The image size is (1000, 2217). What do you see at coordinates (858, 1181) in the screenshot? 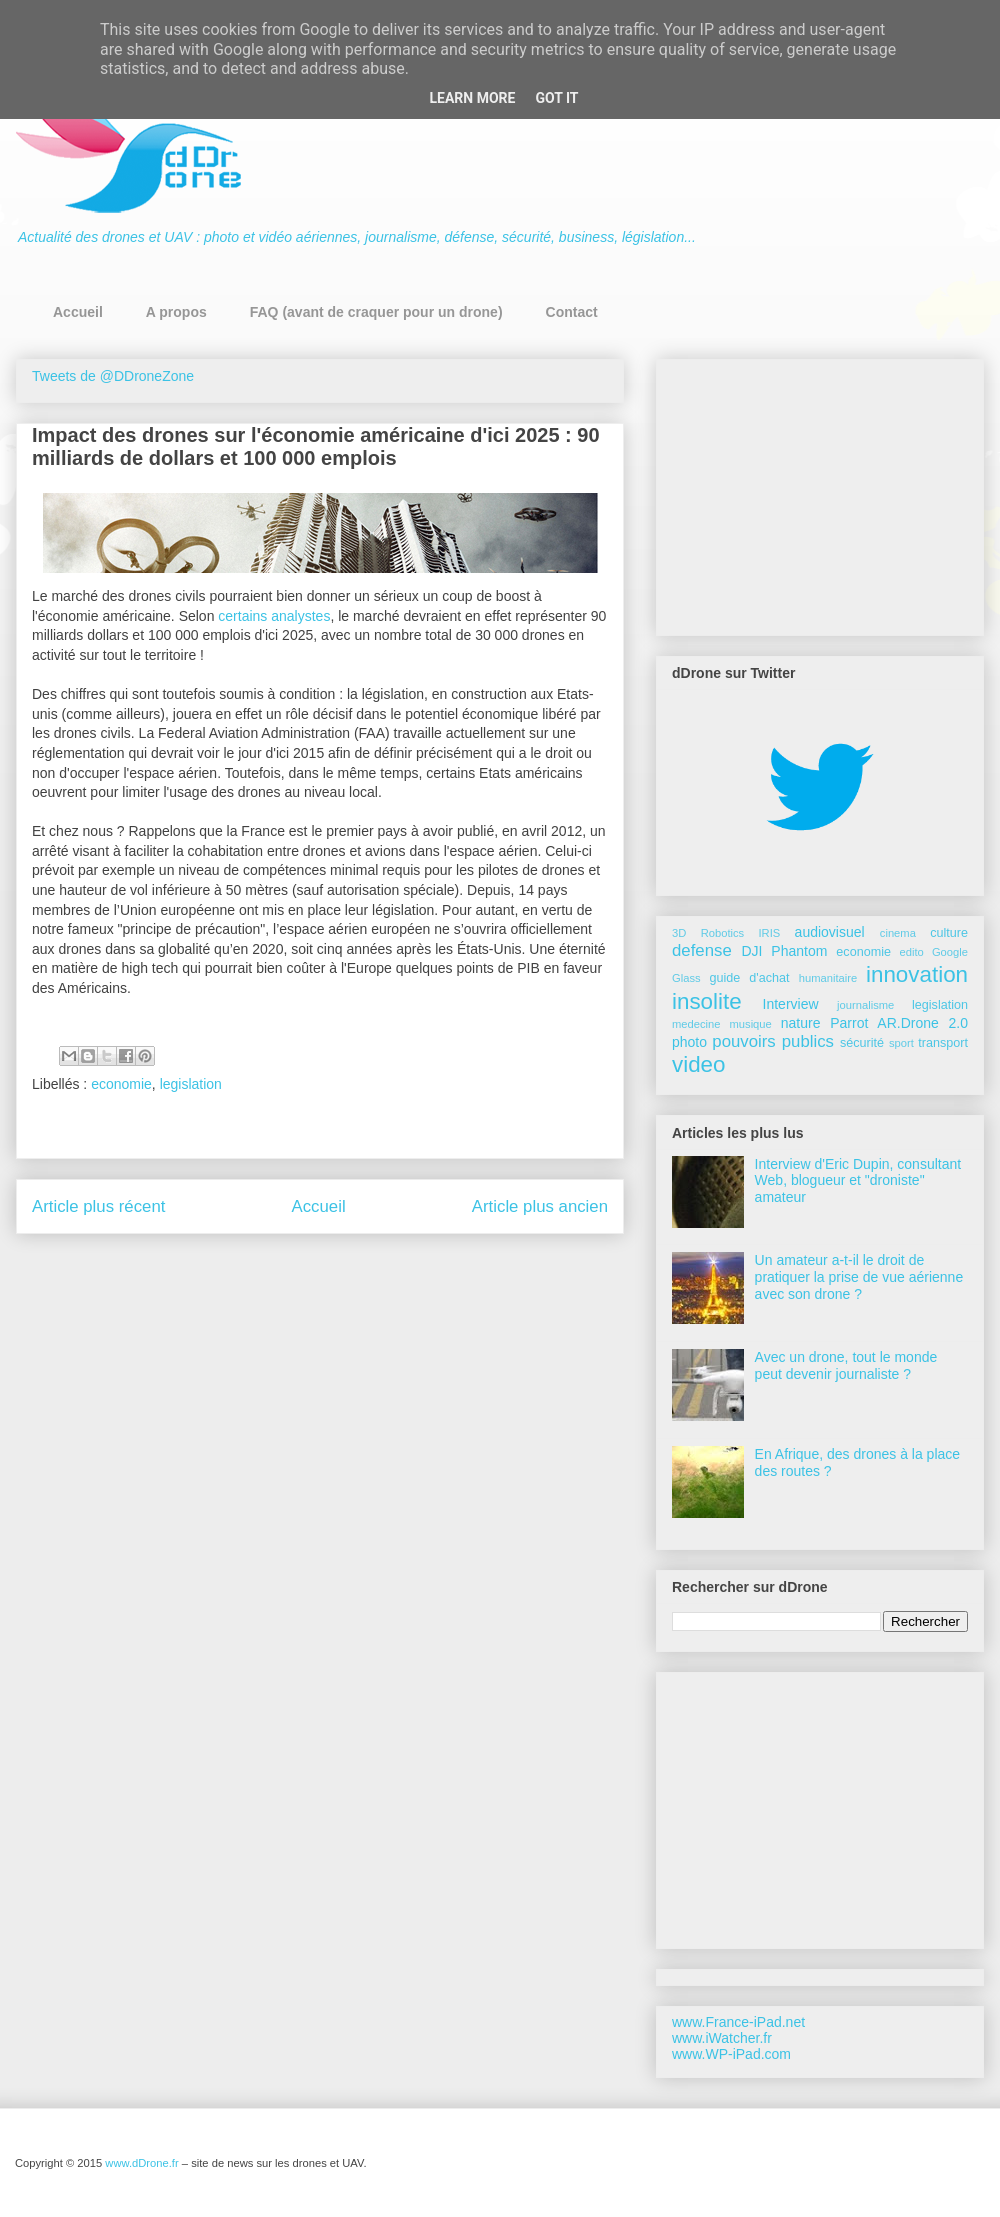
I see `Interview d'Eric Dupin, consultant Web, blogueur et "droniste" amateur` at bounding box center [858, 1181].